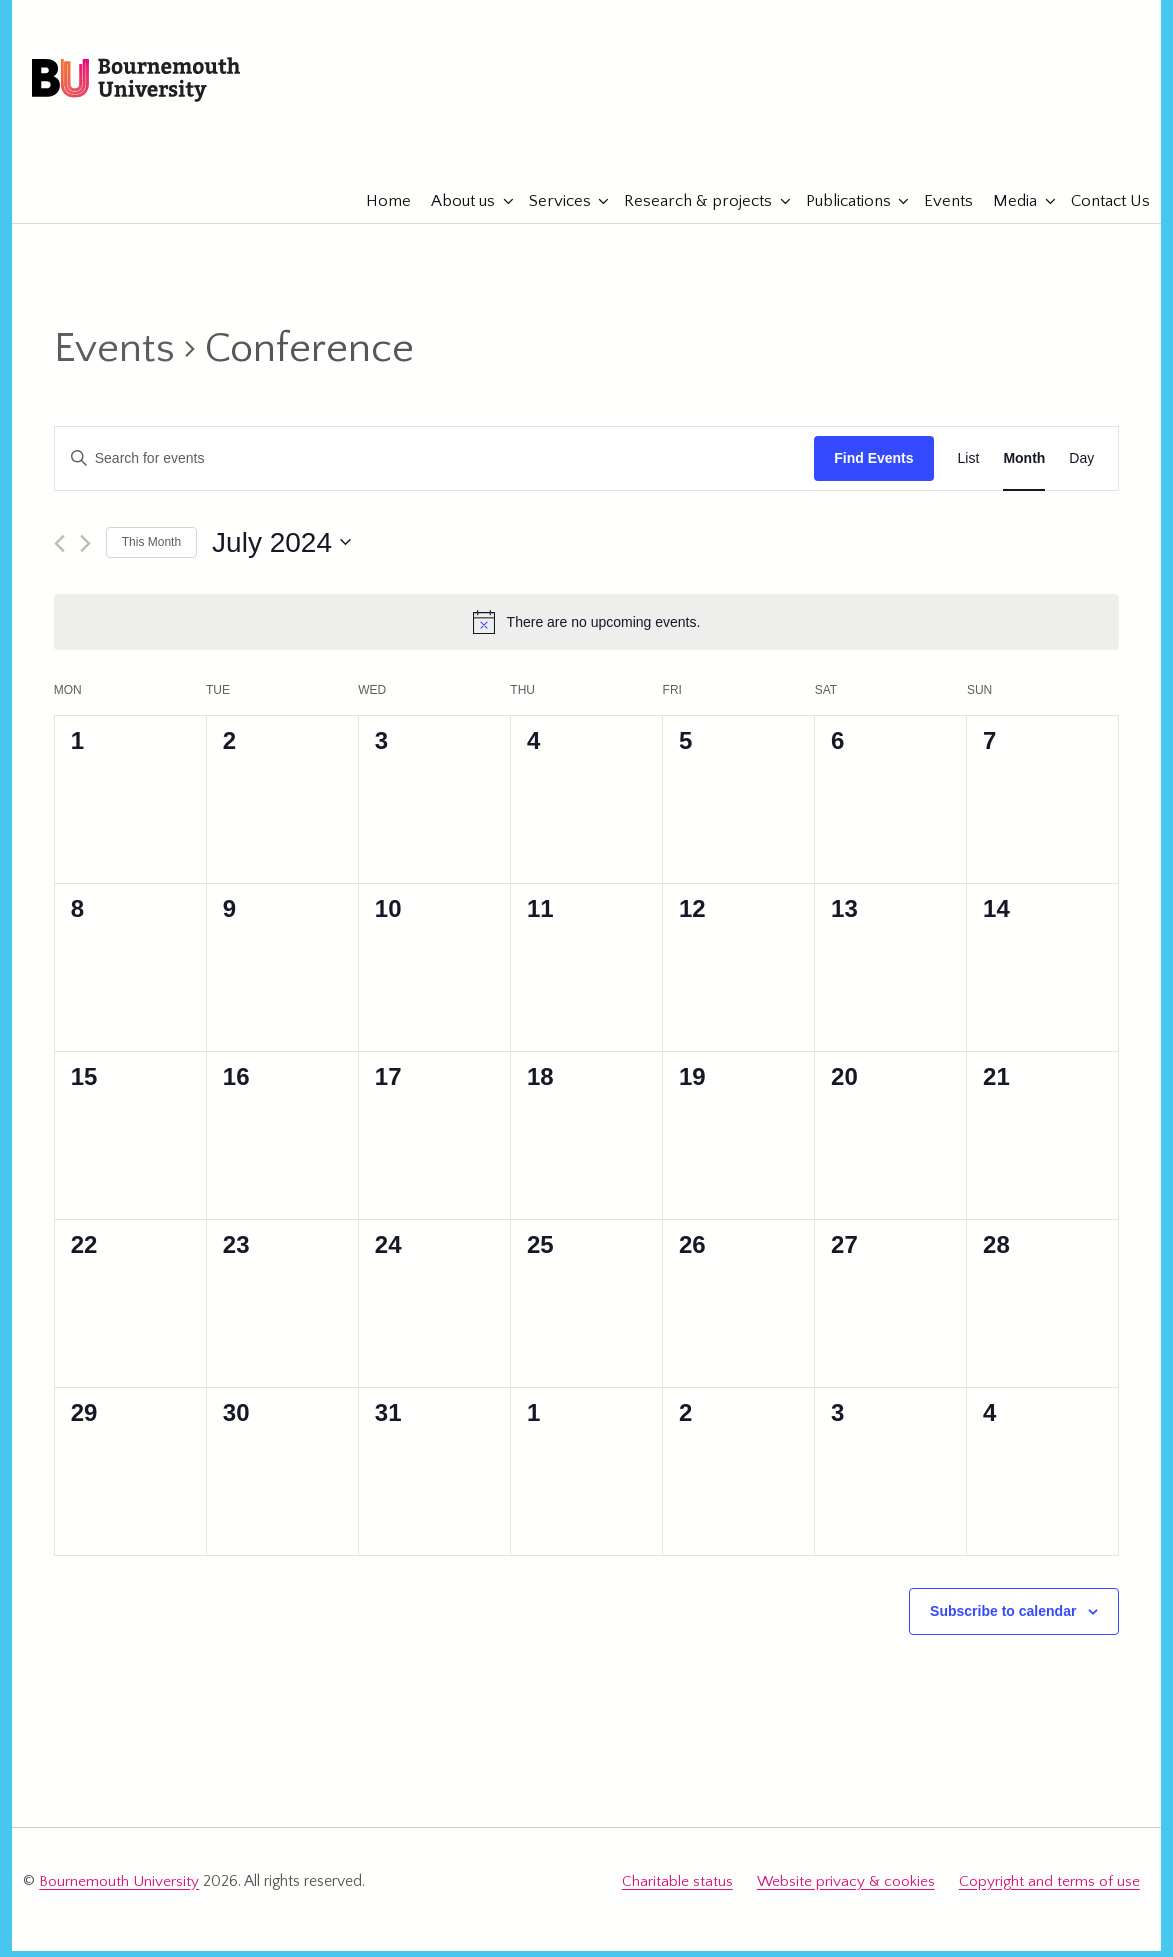 The height and width of the screenshot is (1957, 1173). Describe the element at coordinates (1007, 210) in the screenshot. I see `Media` at that location.